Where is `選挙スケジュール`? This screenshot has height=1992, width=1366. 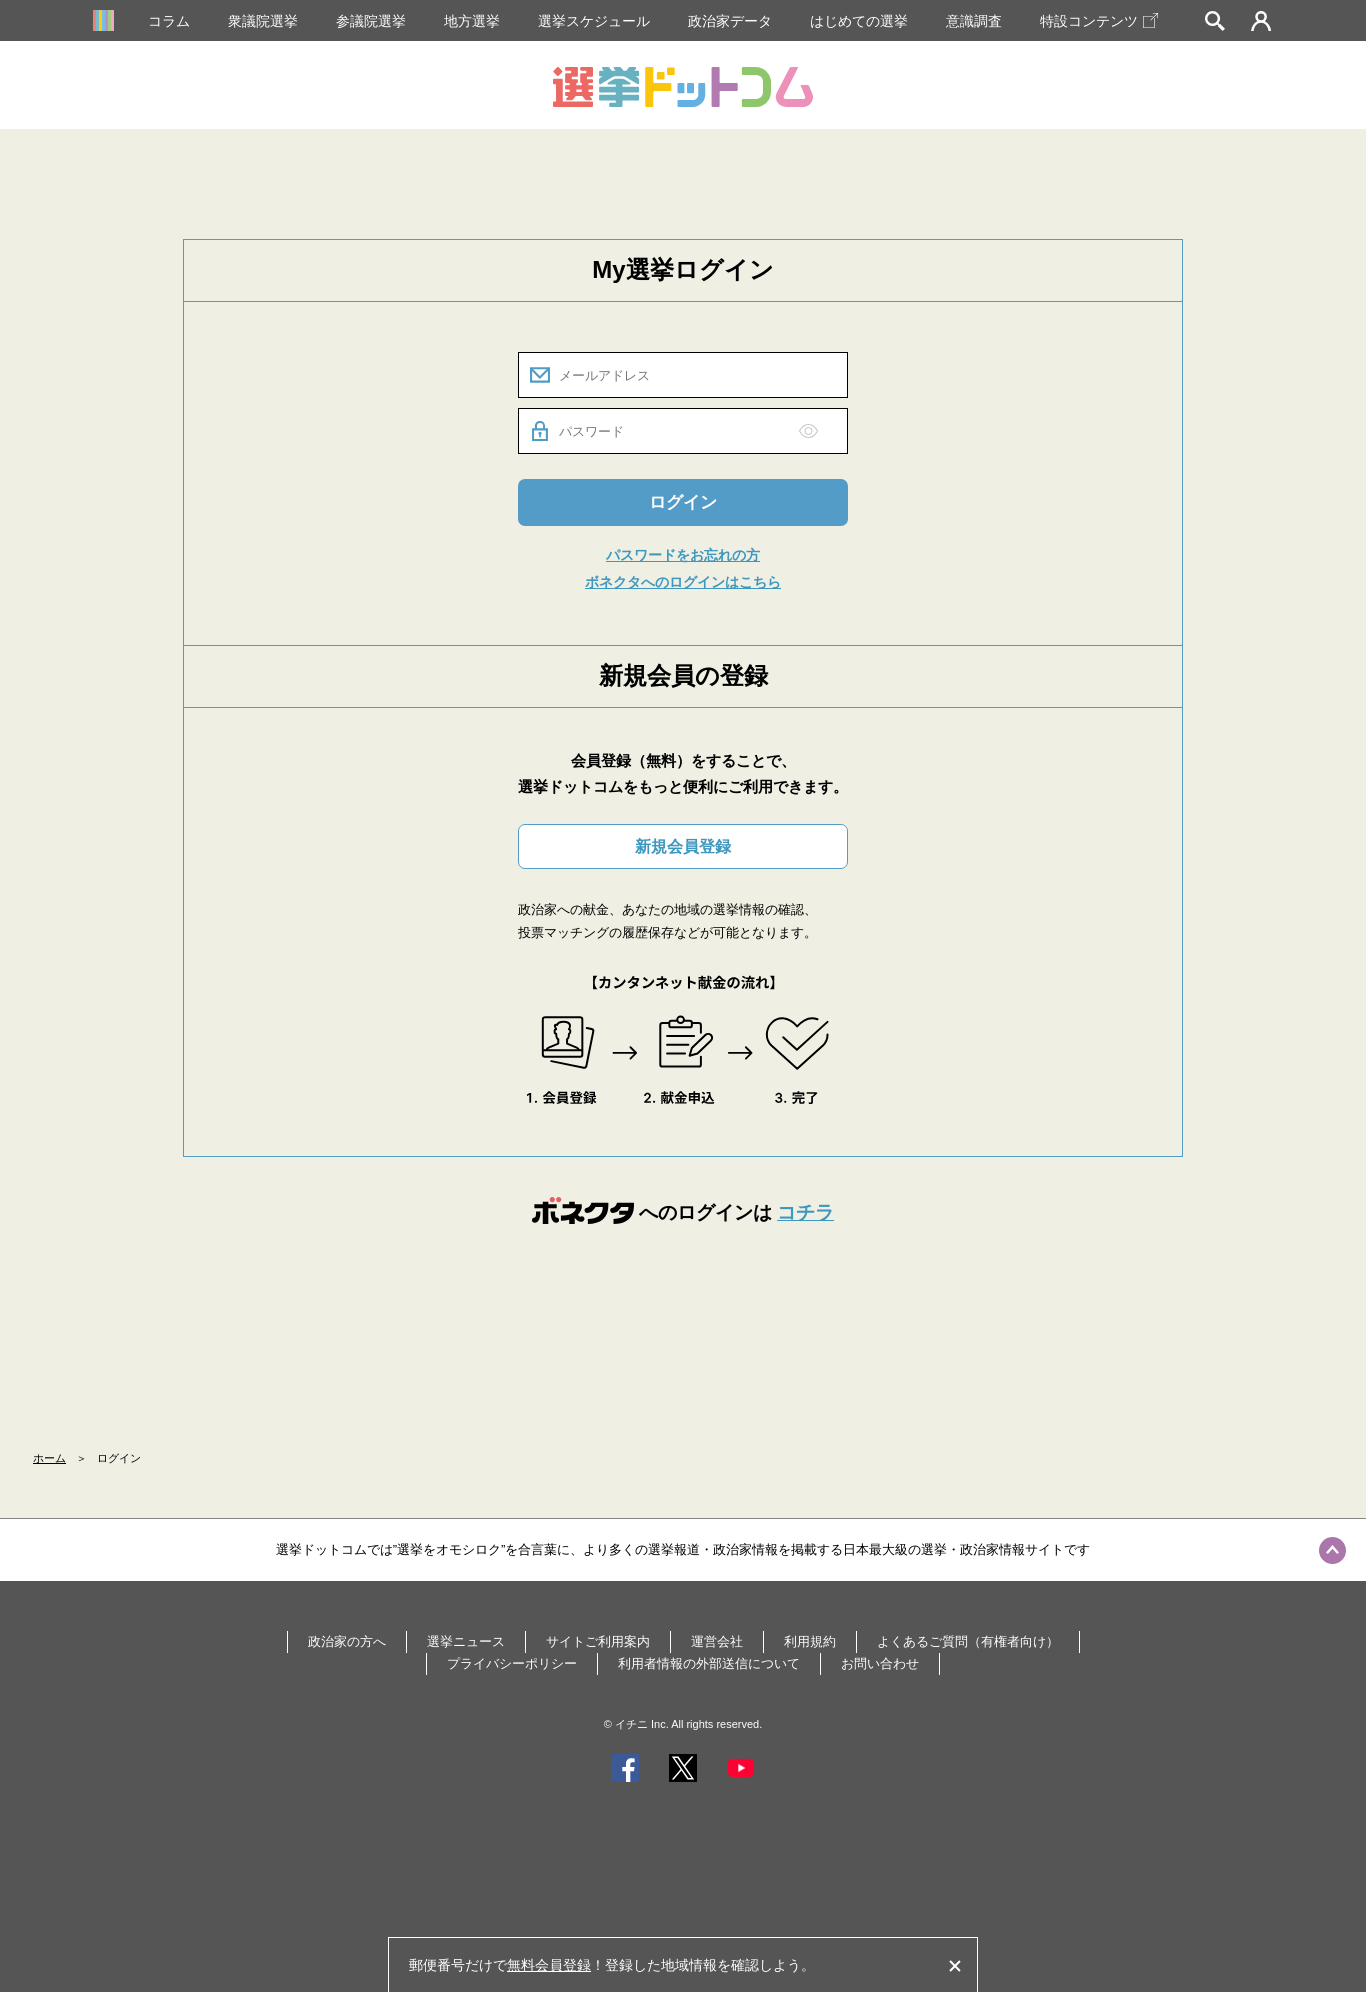
選挙スケジュール is located at coordinates (594, 21).